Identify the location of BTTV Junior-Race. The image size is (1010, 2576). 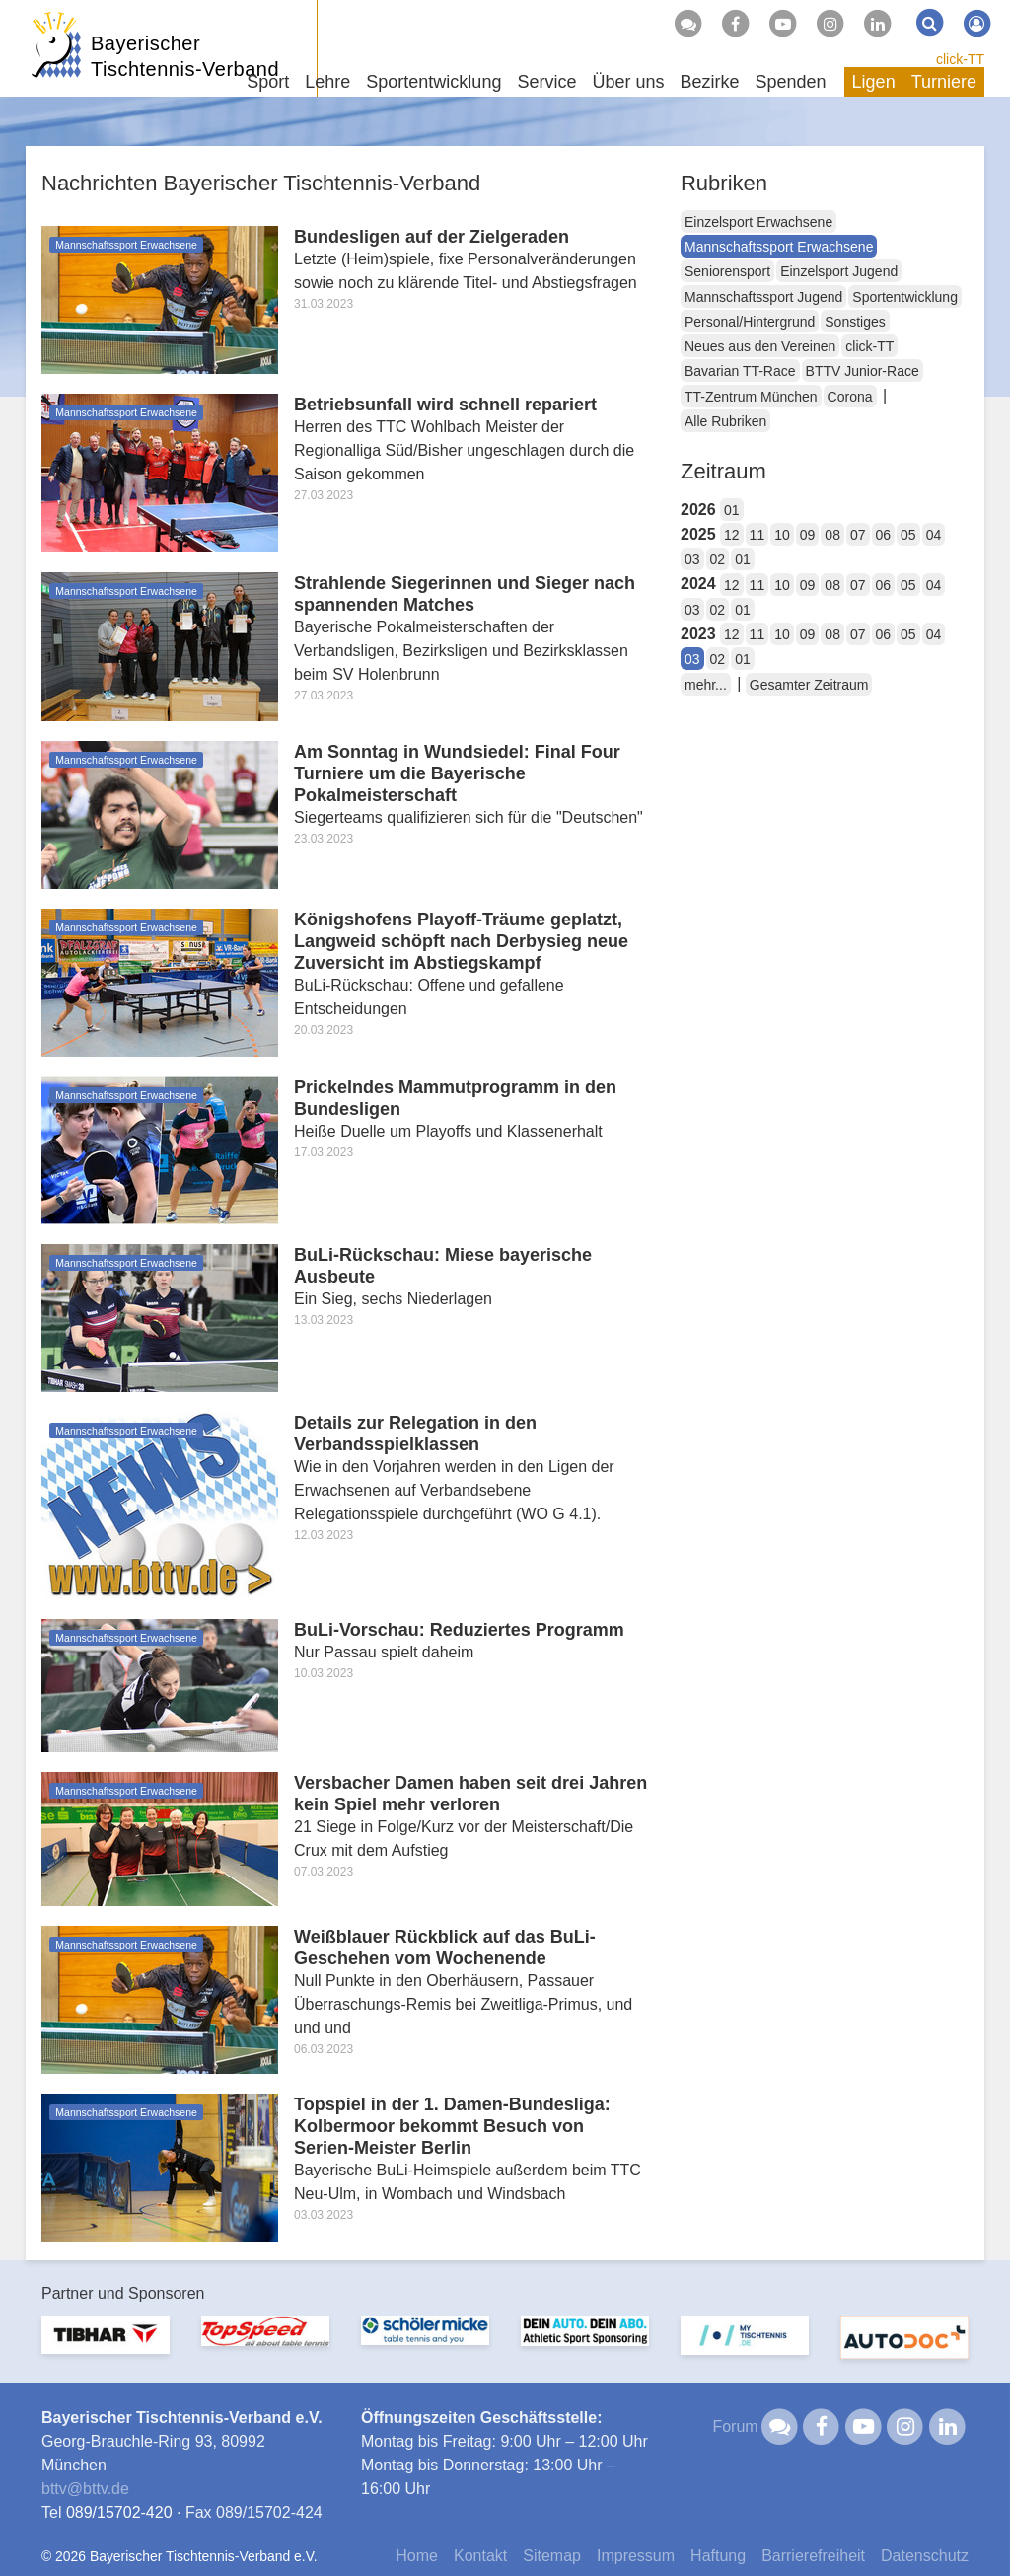
(862, 371).